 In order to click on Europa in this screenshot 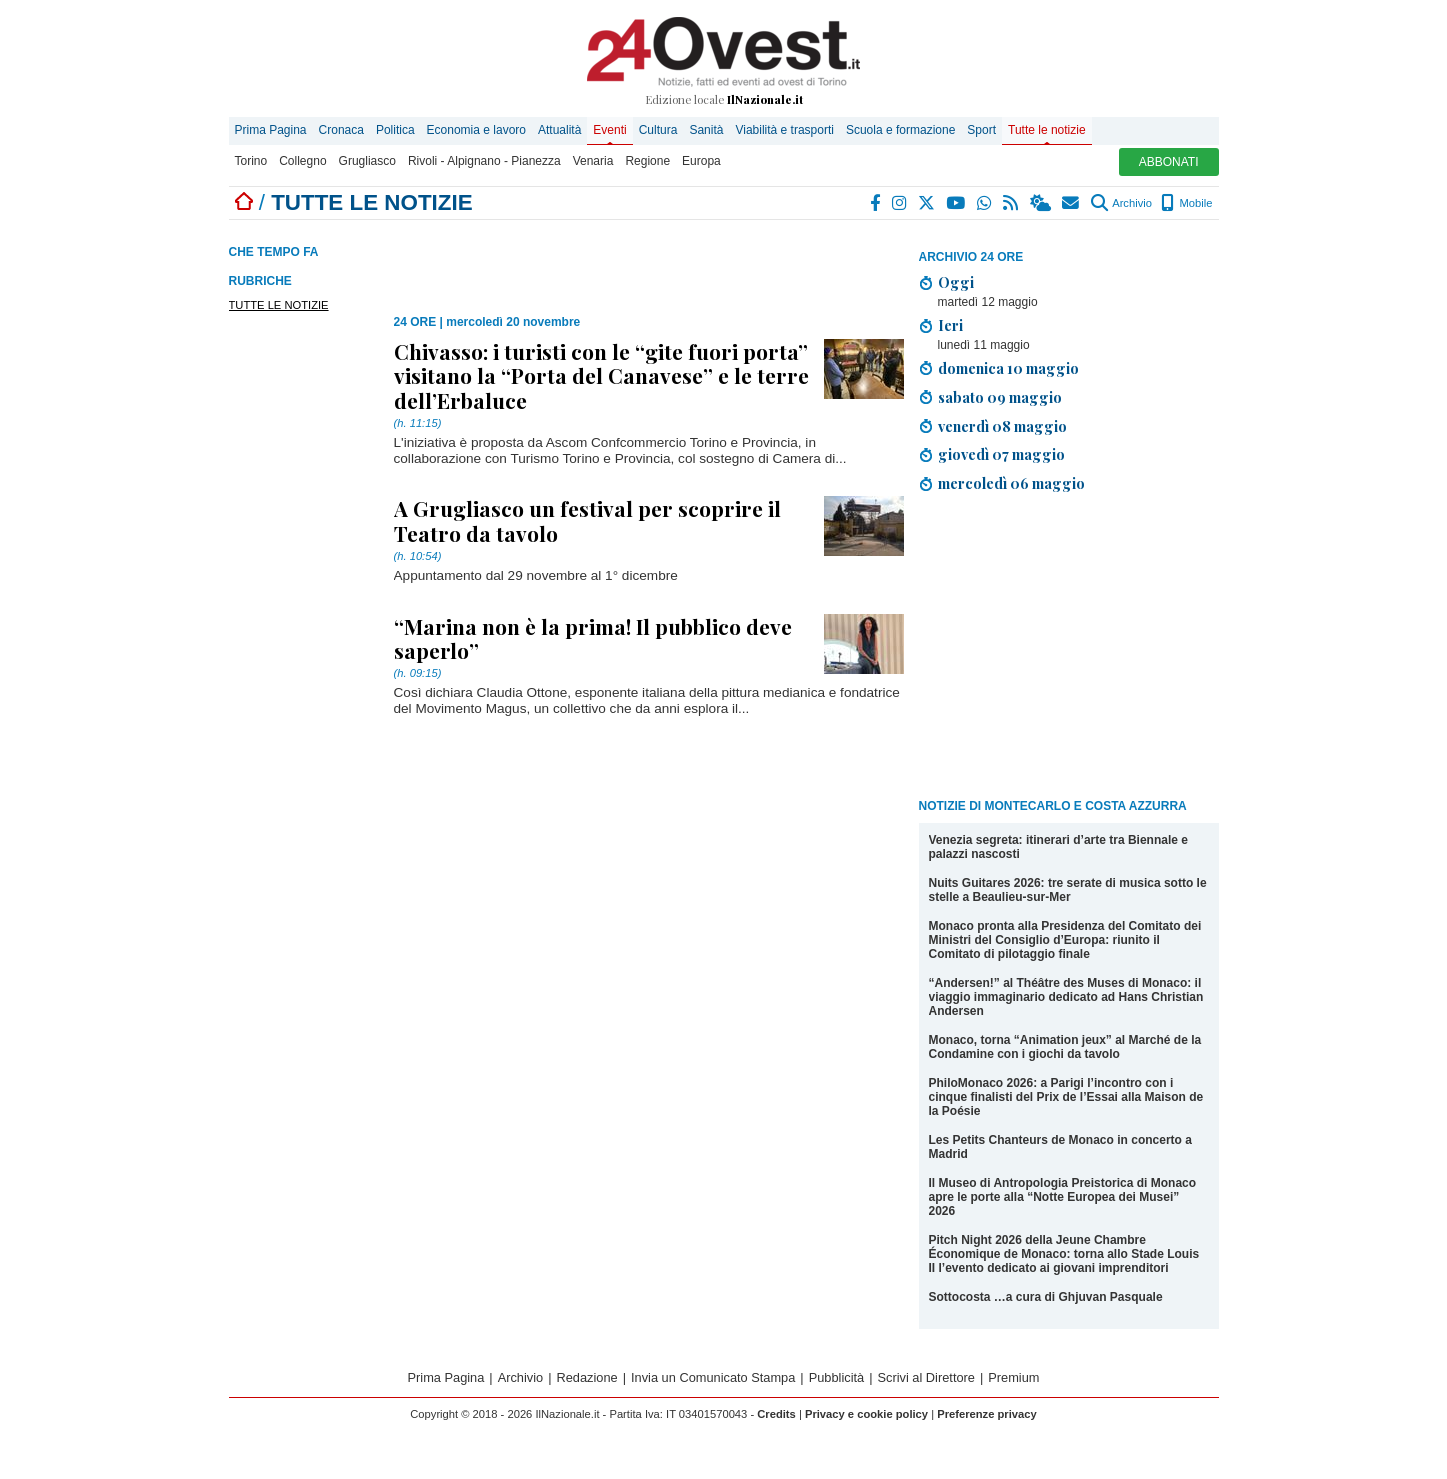, I will do `click(701, 161)`.